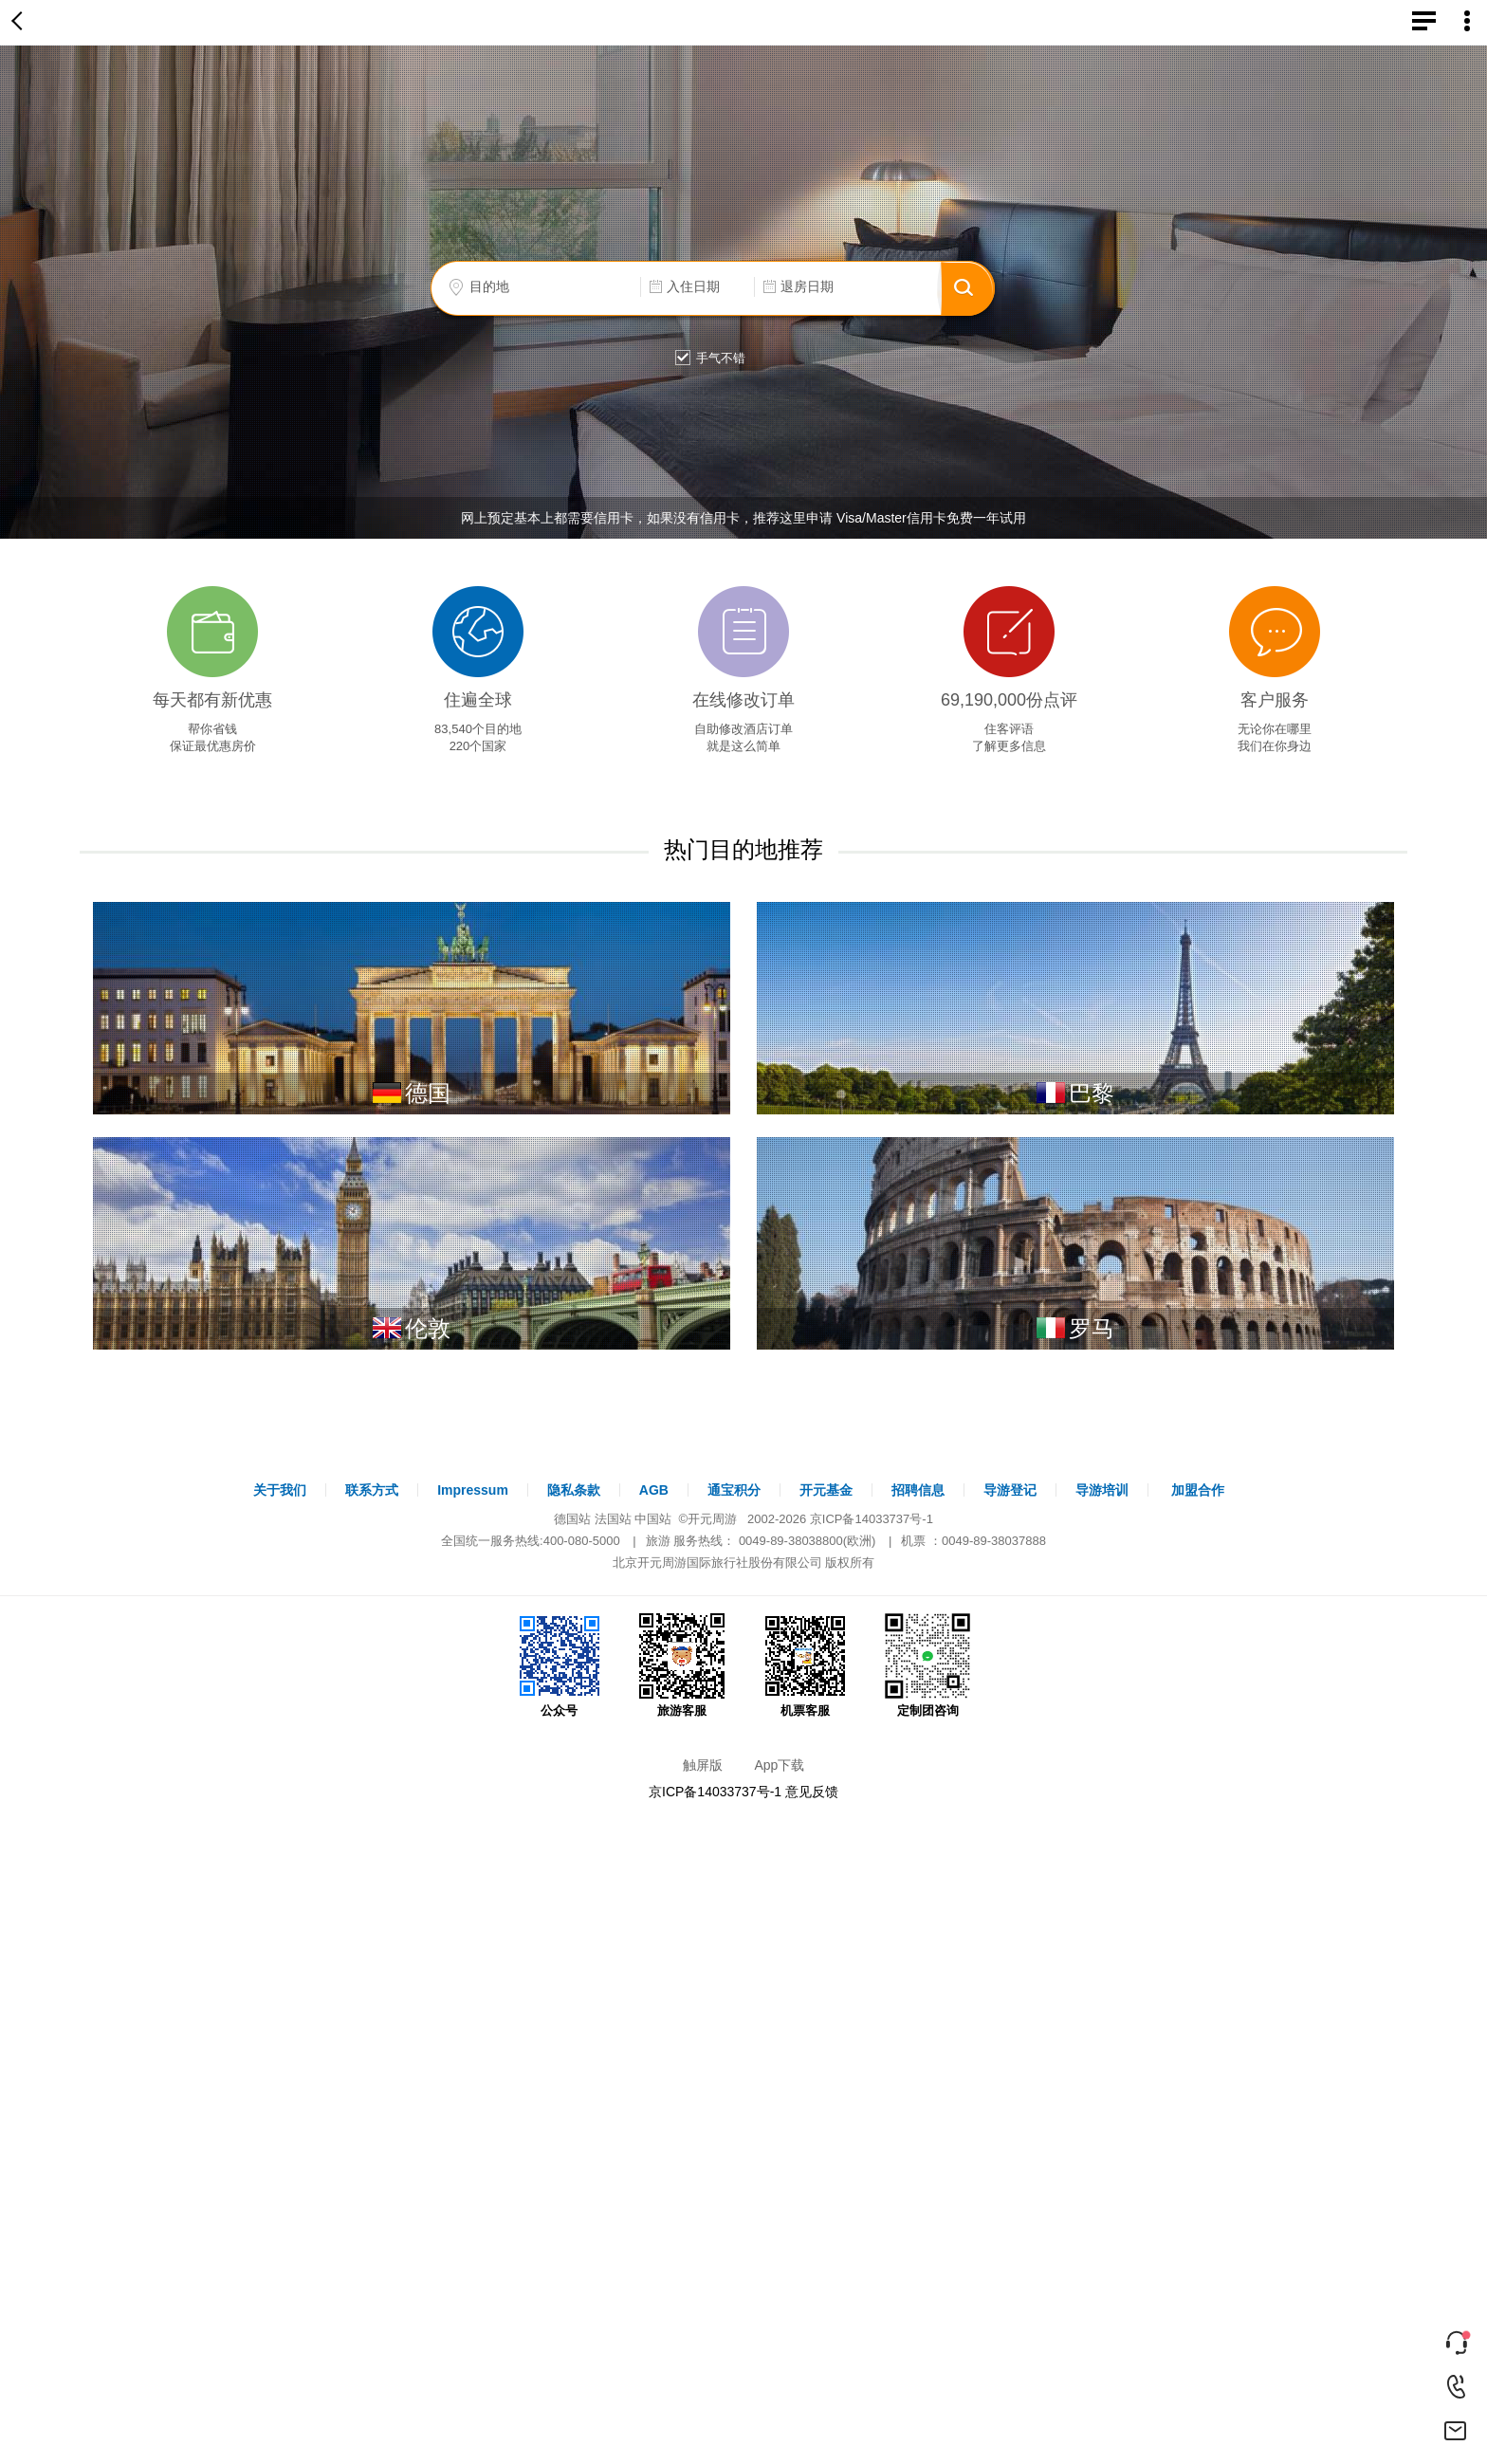  What do you see at coordinates (805, 1665) in the screenshot?
I see `机票客服` at bounding box center [805, 1665].